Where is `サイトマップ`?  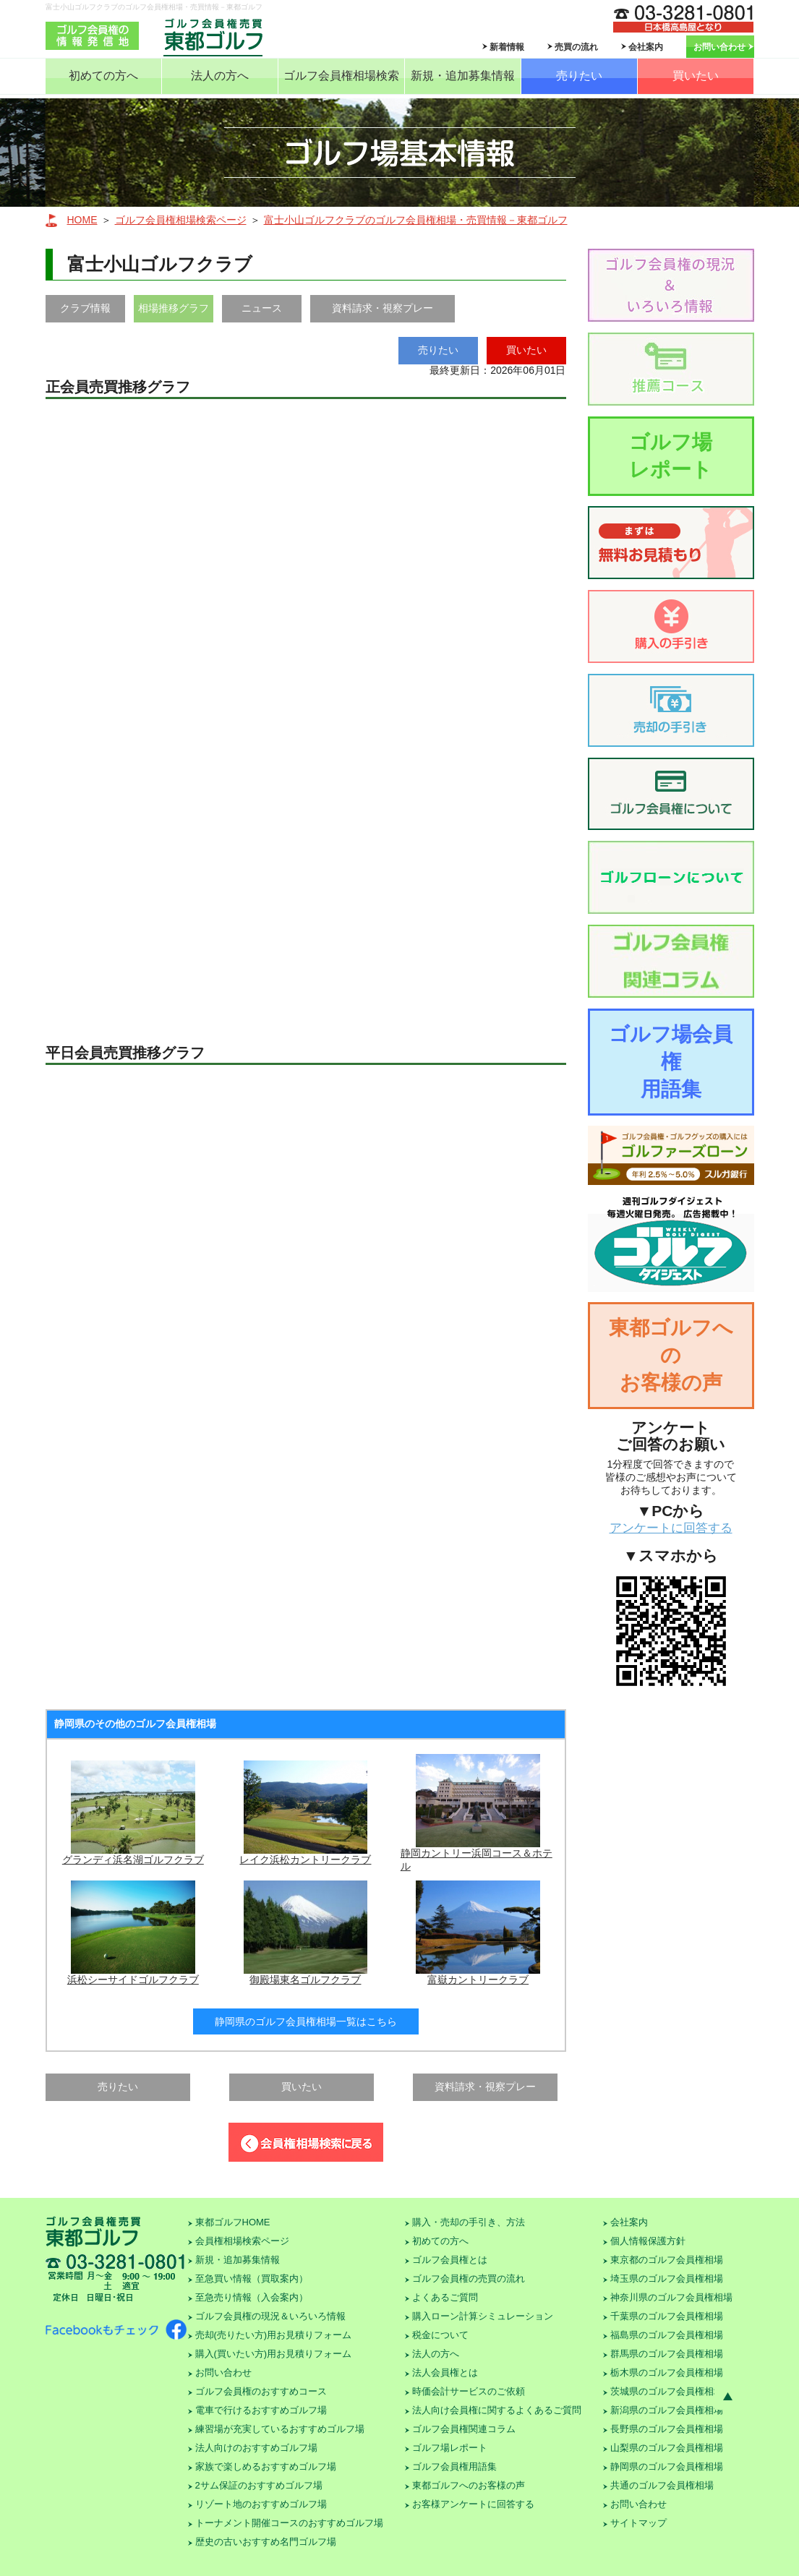
サイトマップ is located at coordinates (638, 2522).